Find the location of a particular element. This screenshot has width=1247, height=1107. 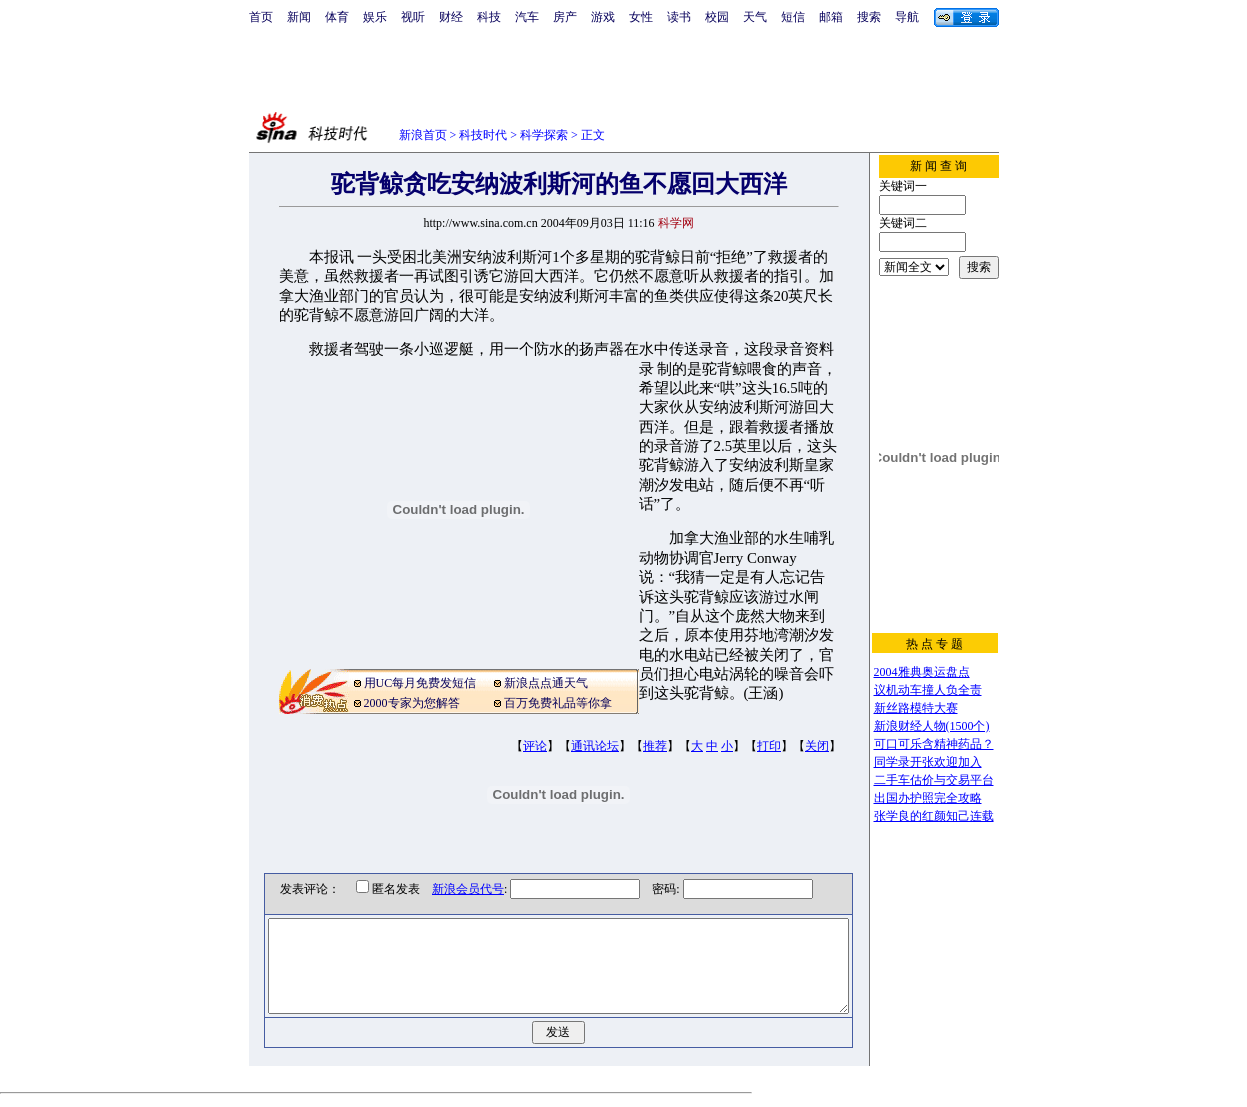

娱乐 is located at coordinates (375, 17).